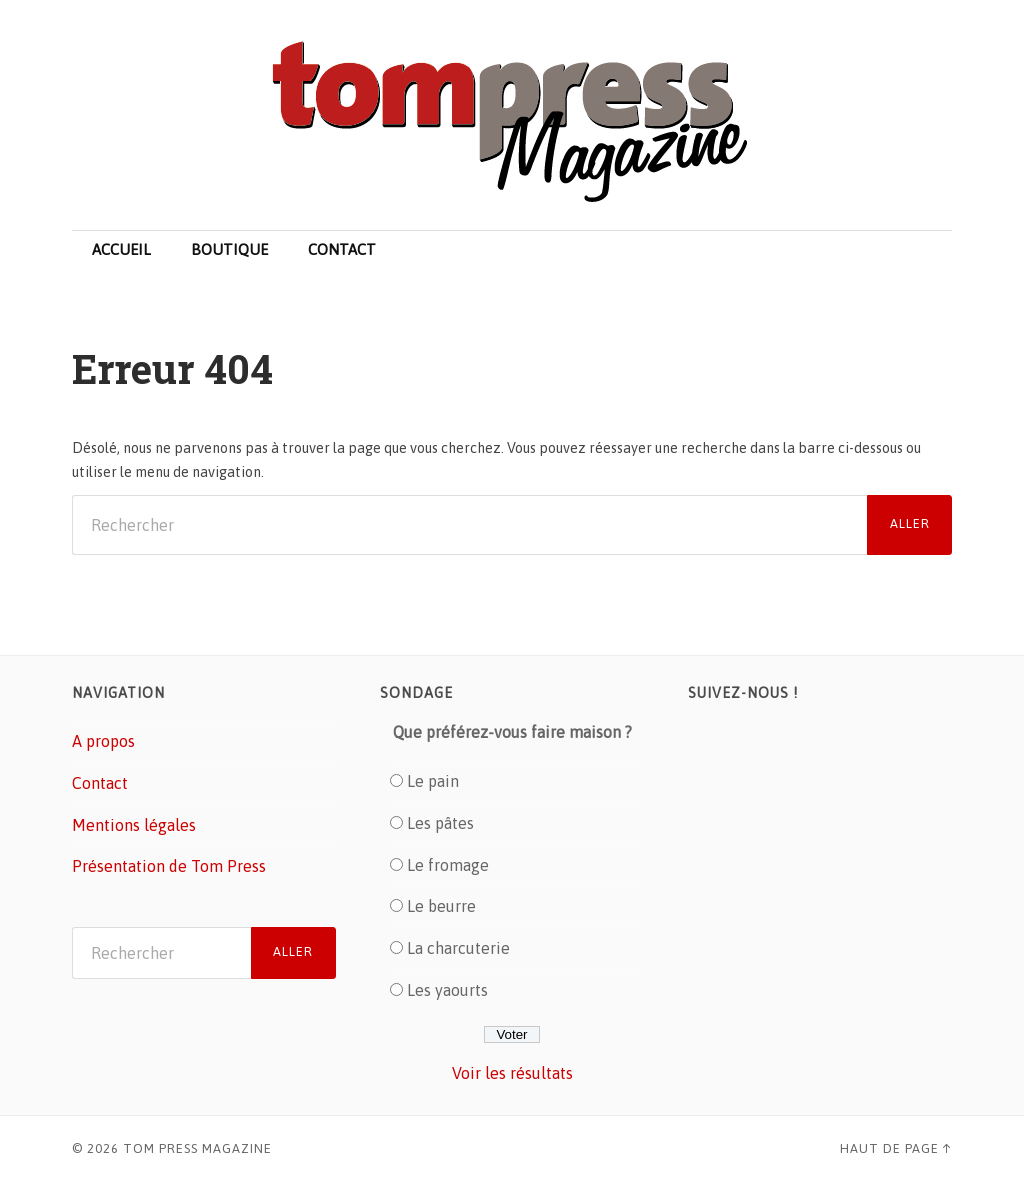 Image resolution: width=1024 pixels, height=1181 pixels. Describe the element at coordinates (342, 249) in the screenshot. I see `Contact` at that location.